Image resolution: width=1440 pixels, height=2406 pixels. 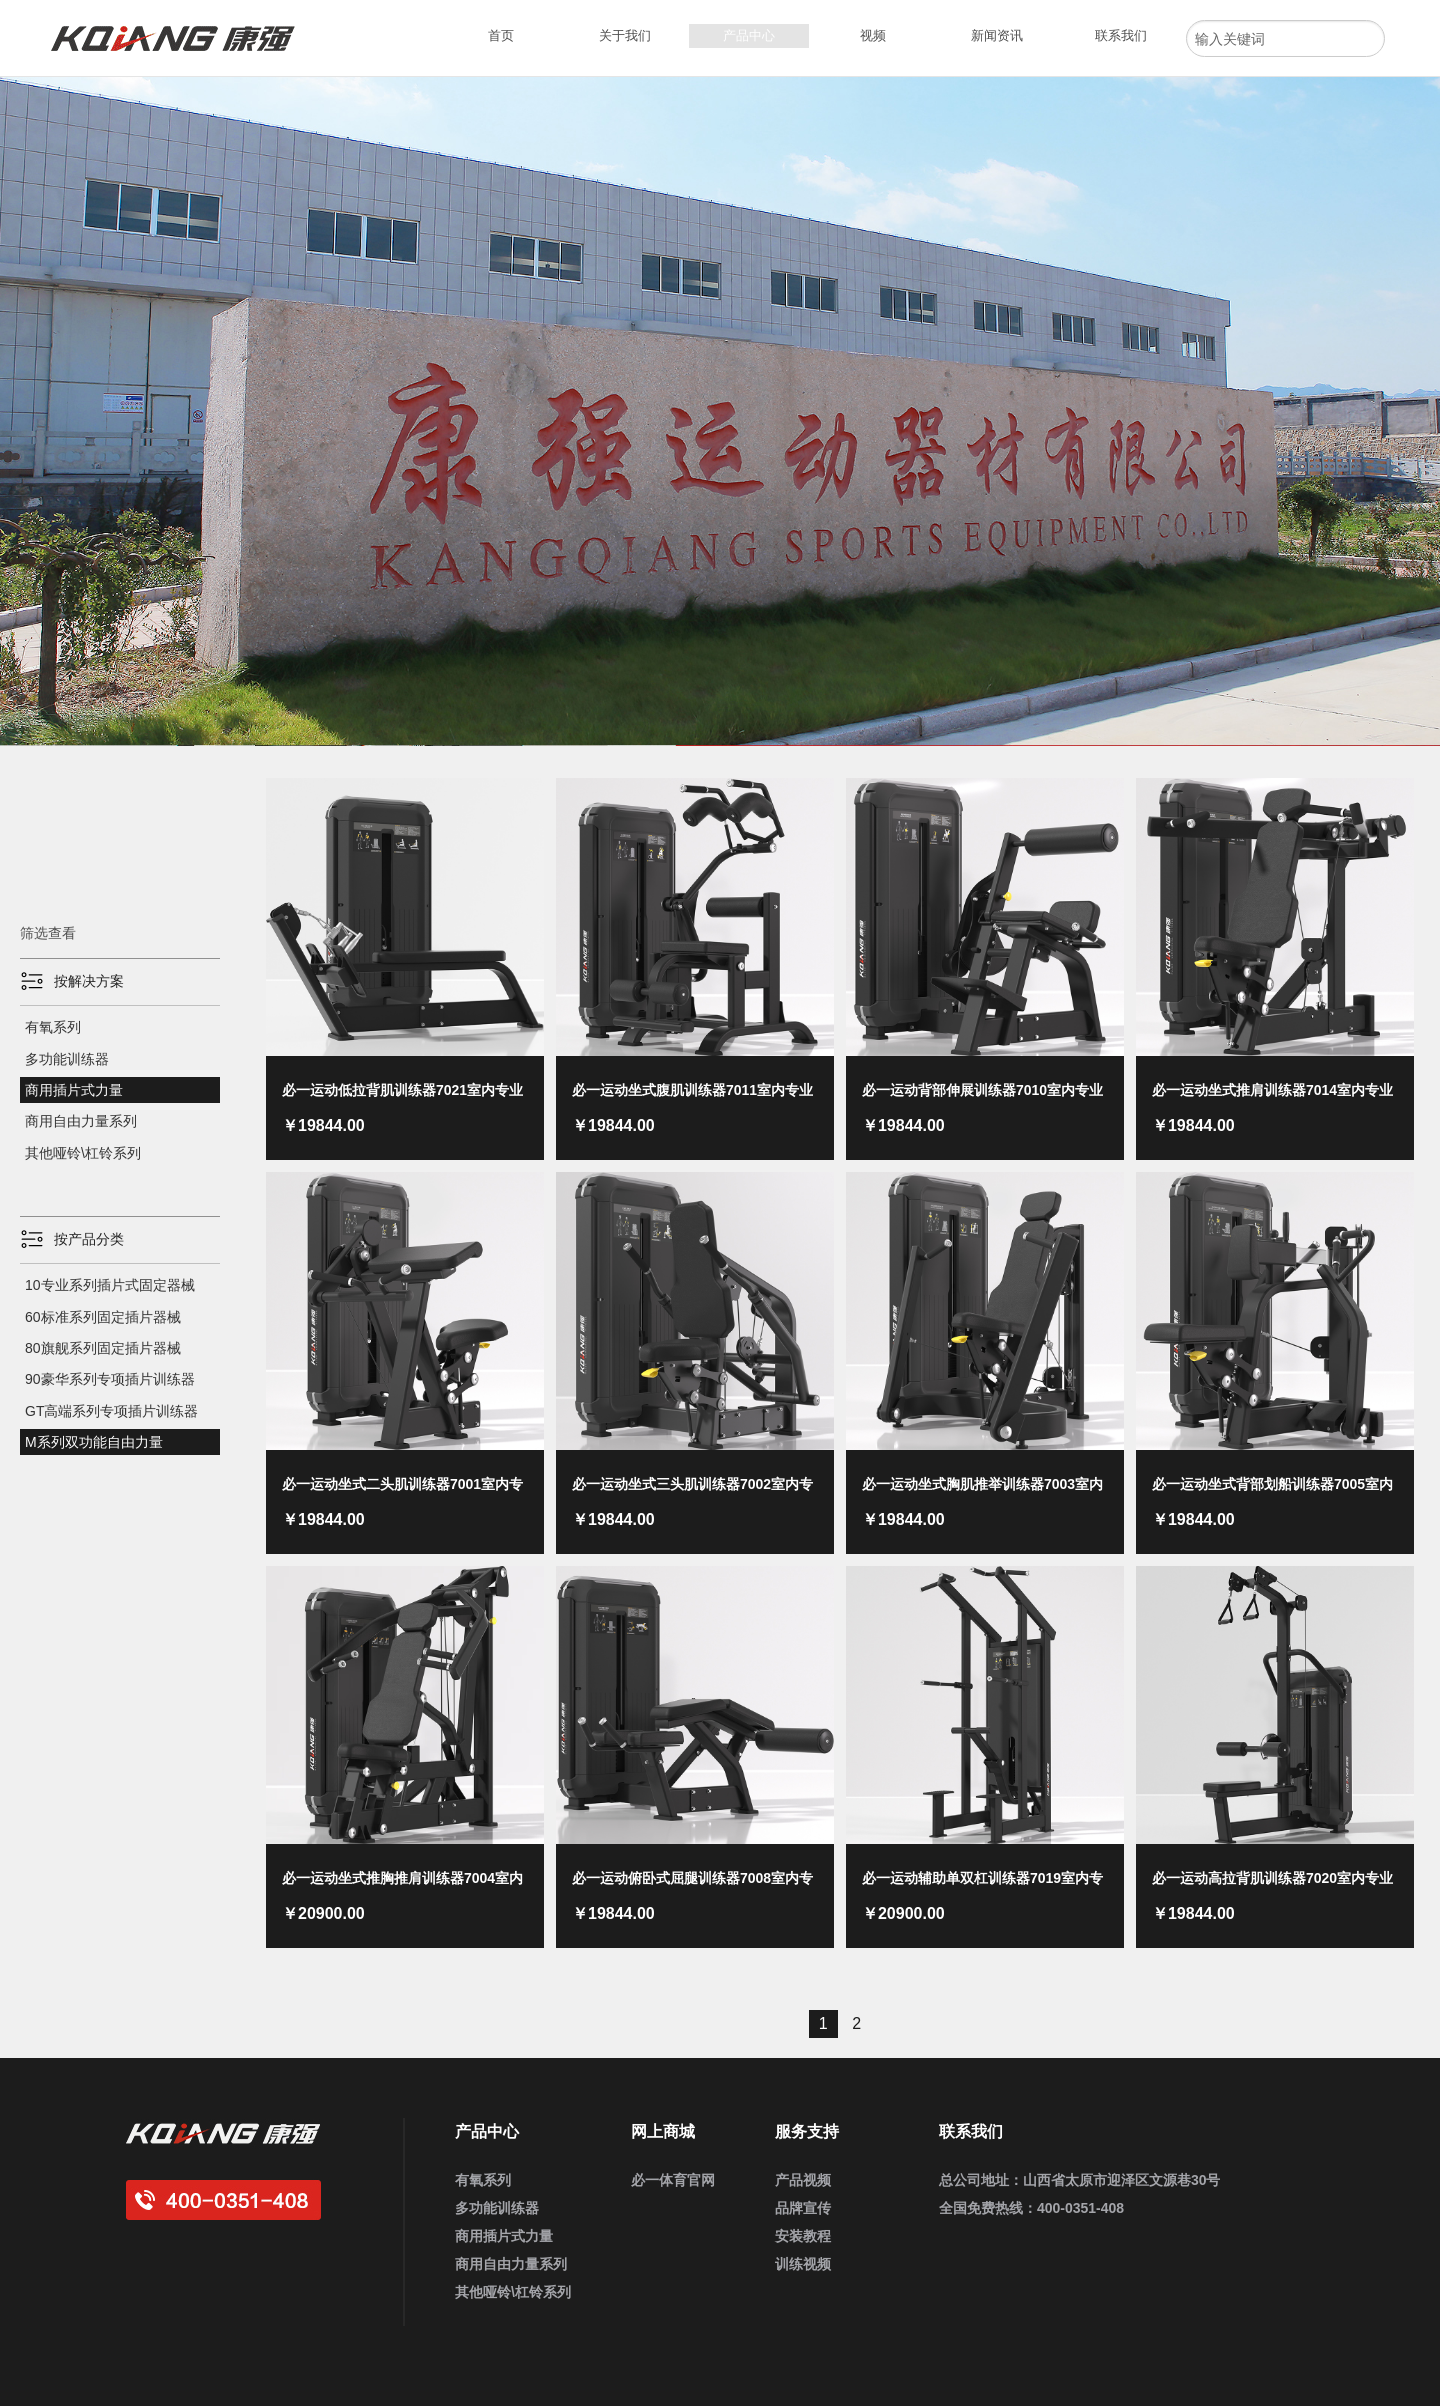 What do you see at coordinates (673, 2180) in the screenshot?
I see `必一体育官网` at bounding box center [673, 2180].